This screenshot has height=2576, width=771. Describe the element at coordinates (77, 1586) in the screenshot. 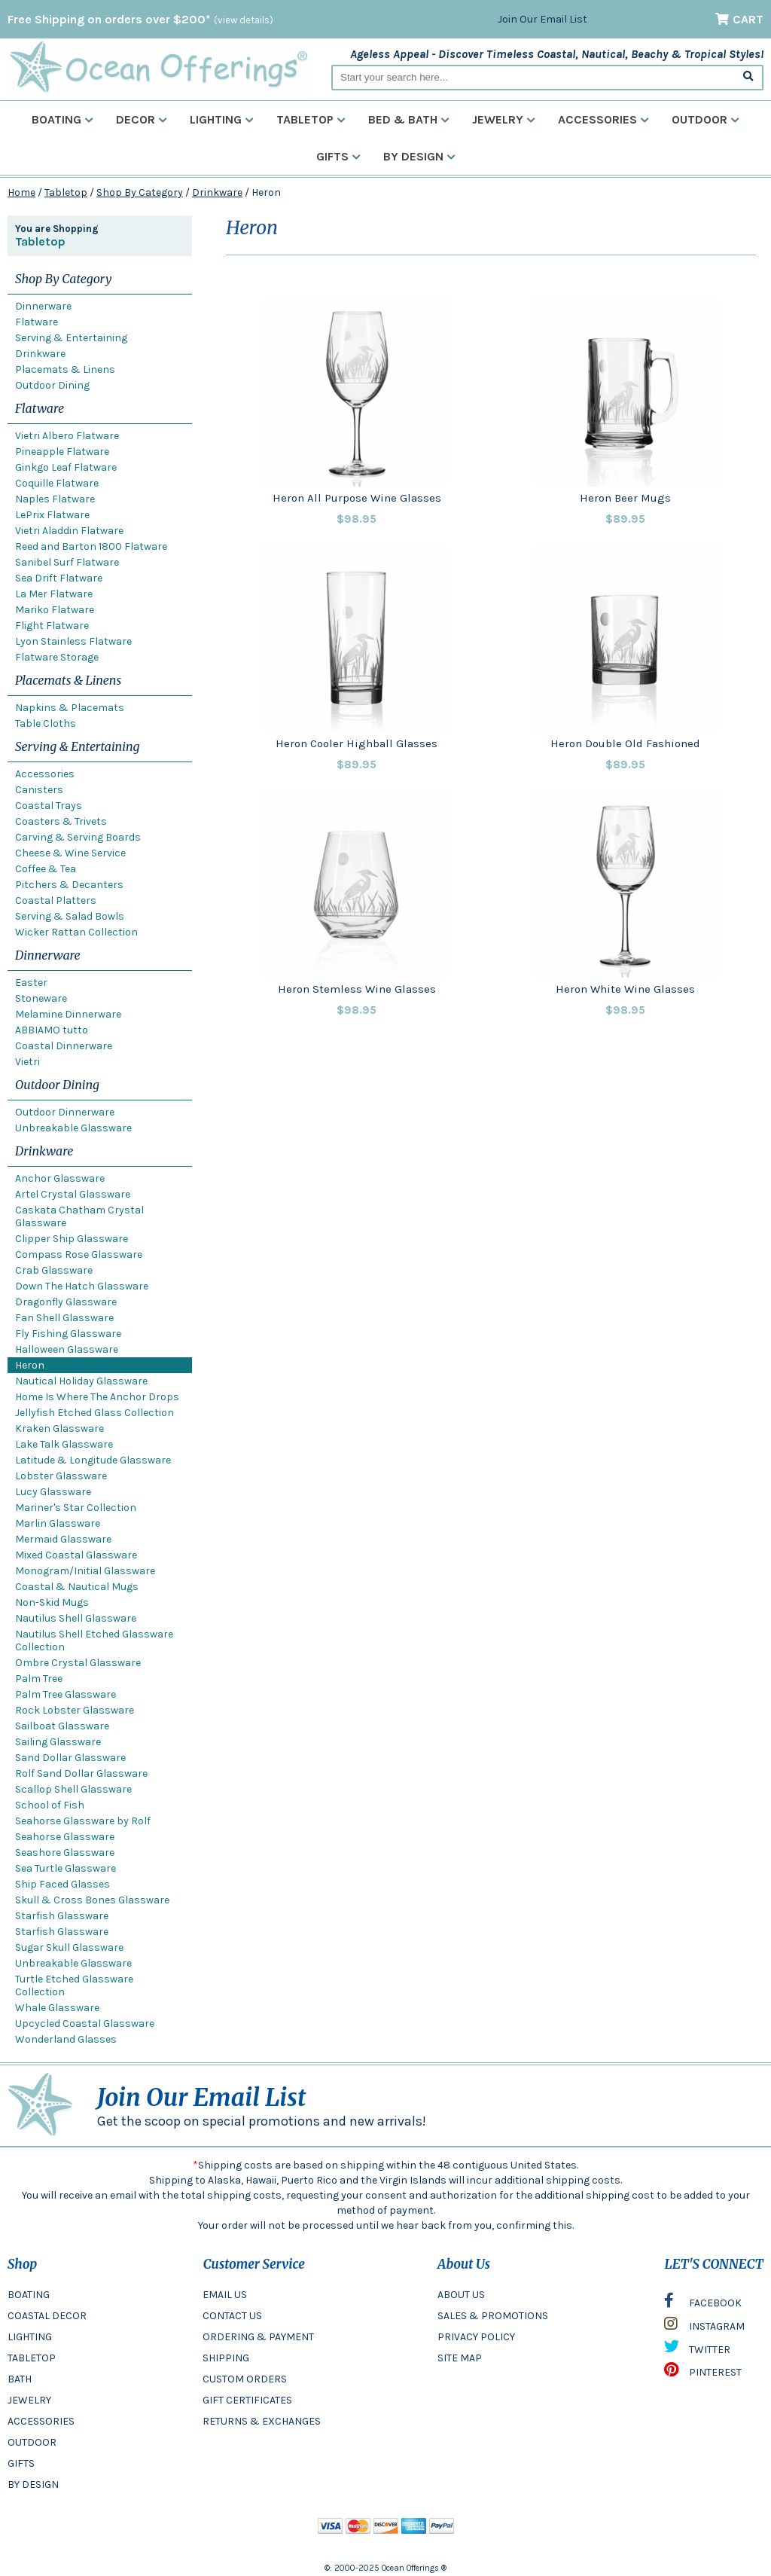

I see `Coastal & Nautical Mugs` at that location.